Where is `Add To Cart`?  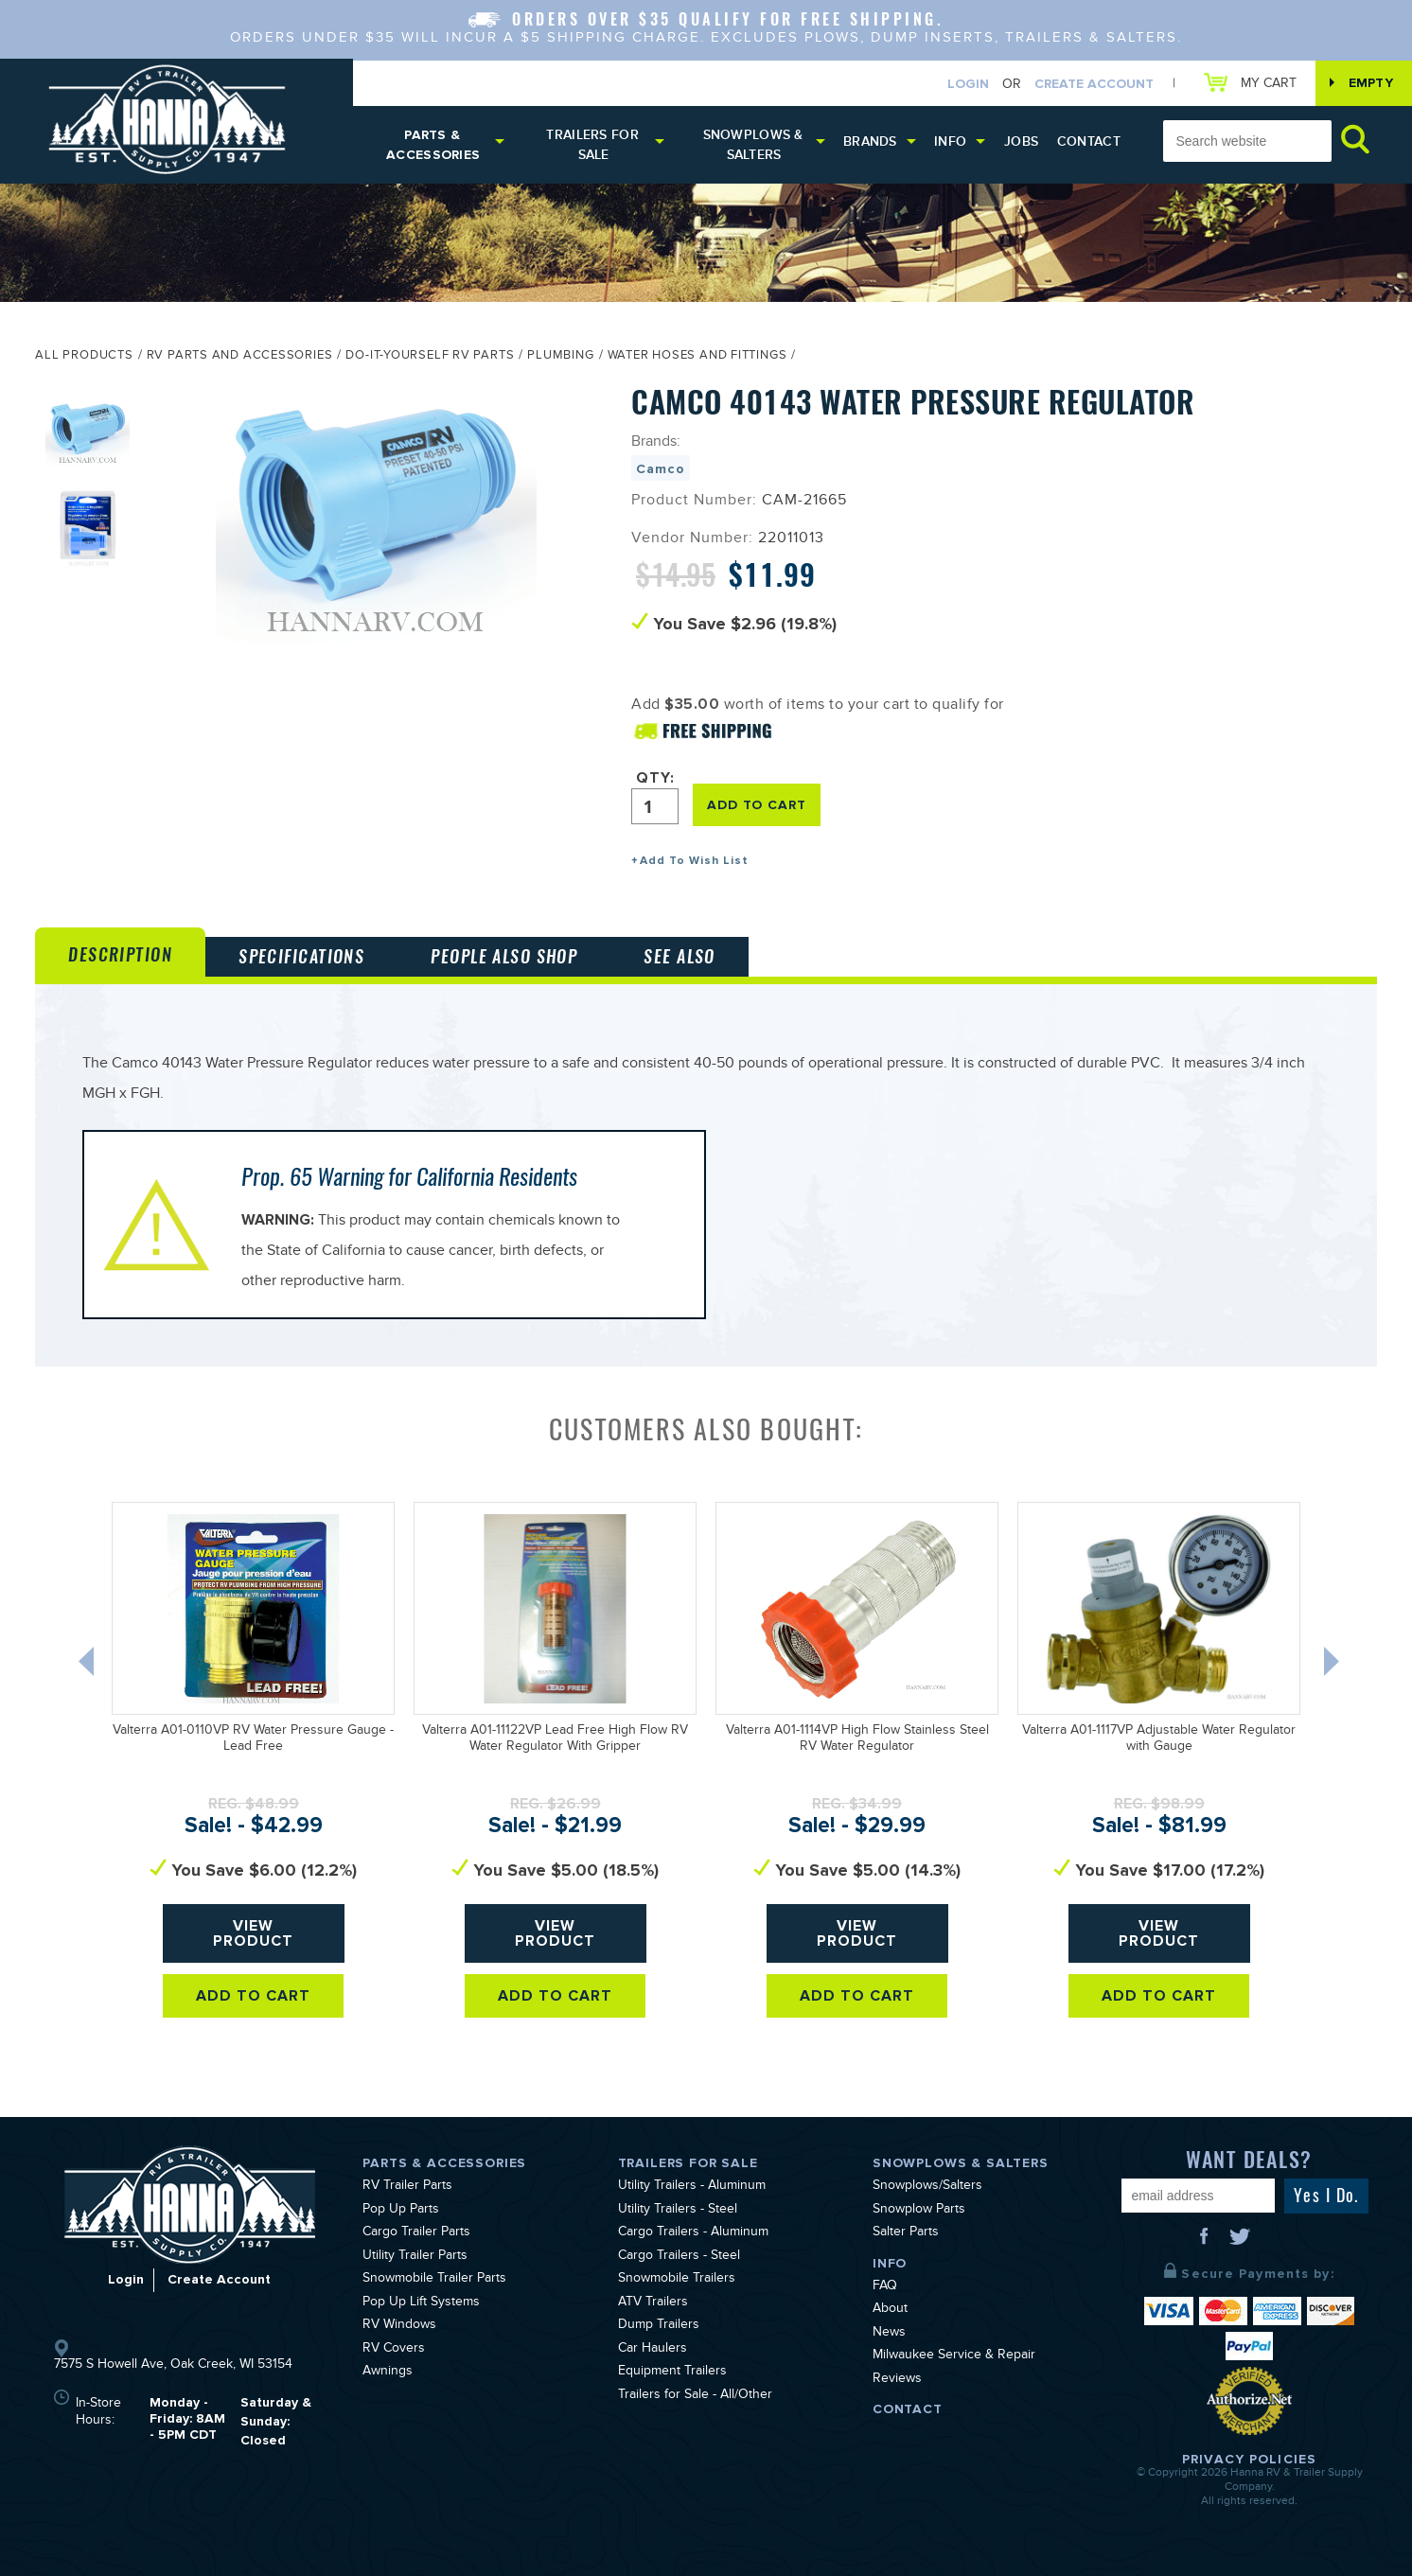
Add To Cart is located at coordinates (253, 1995).